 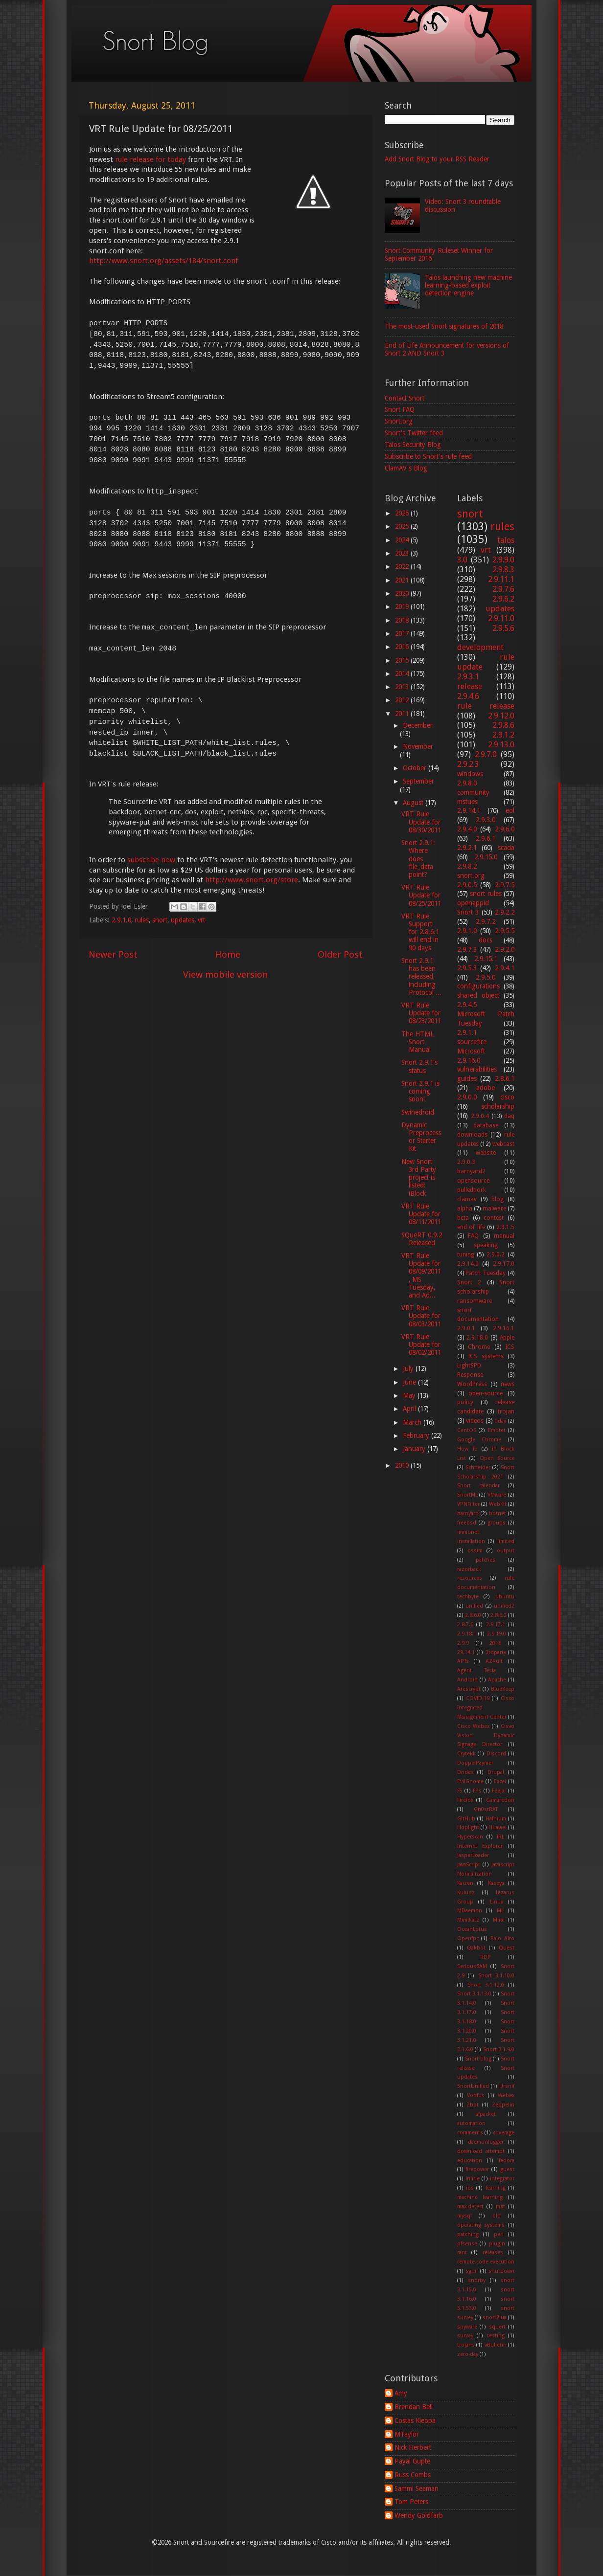 I want to click on 2.9.9.0, so click(x=503, y=559).